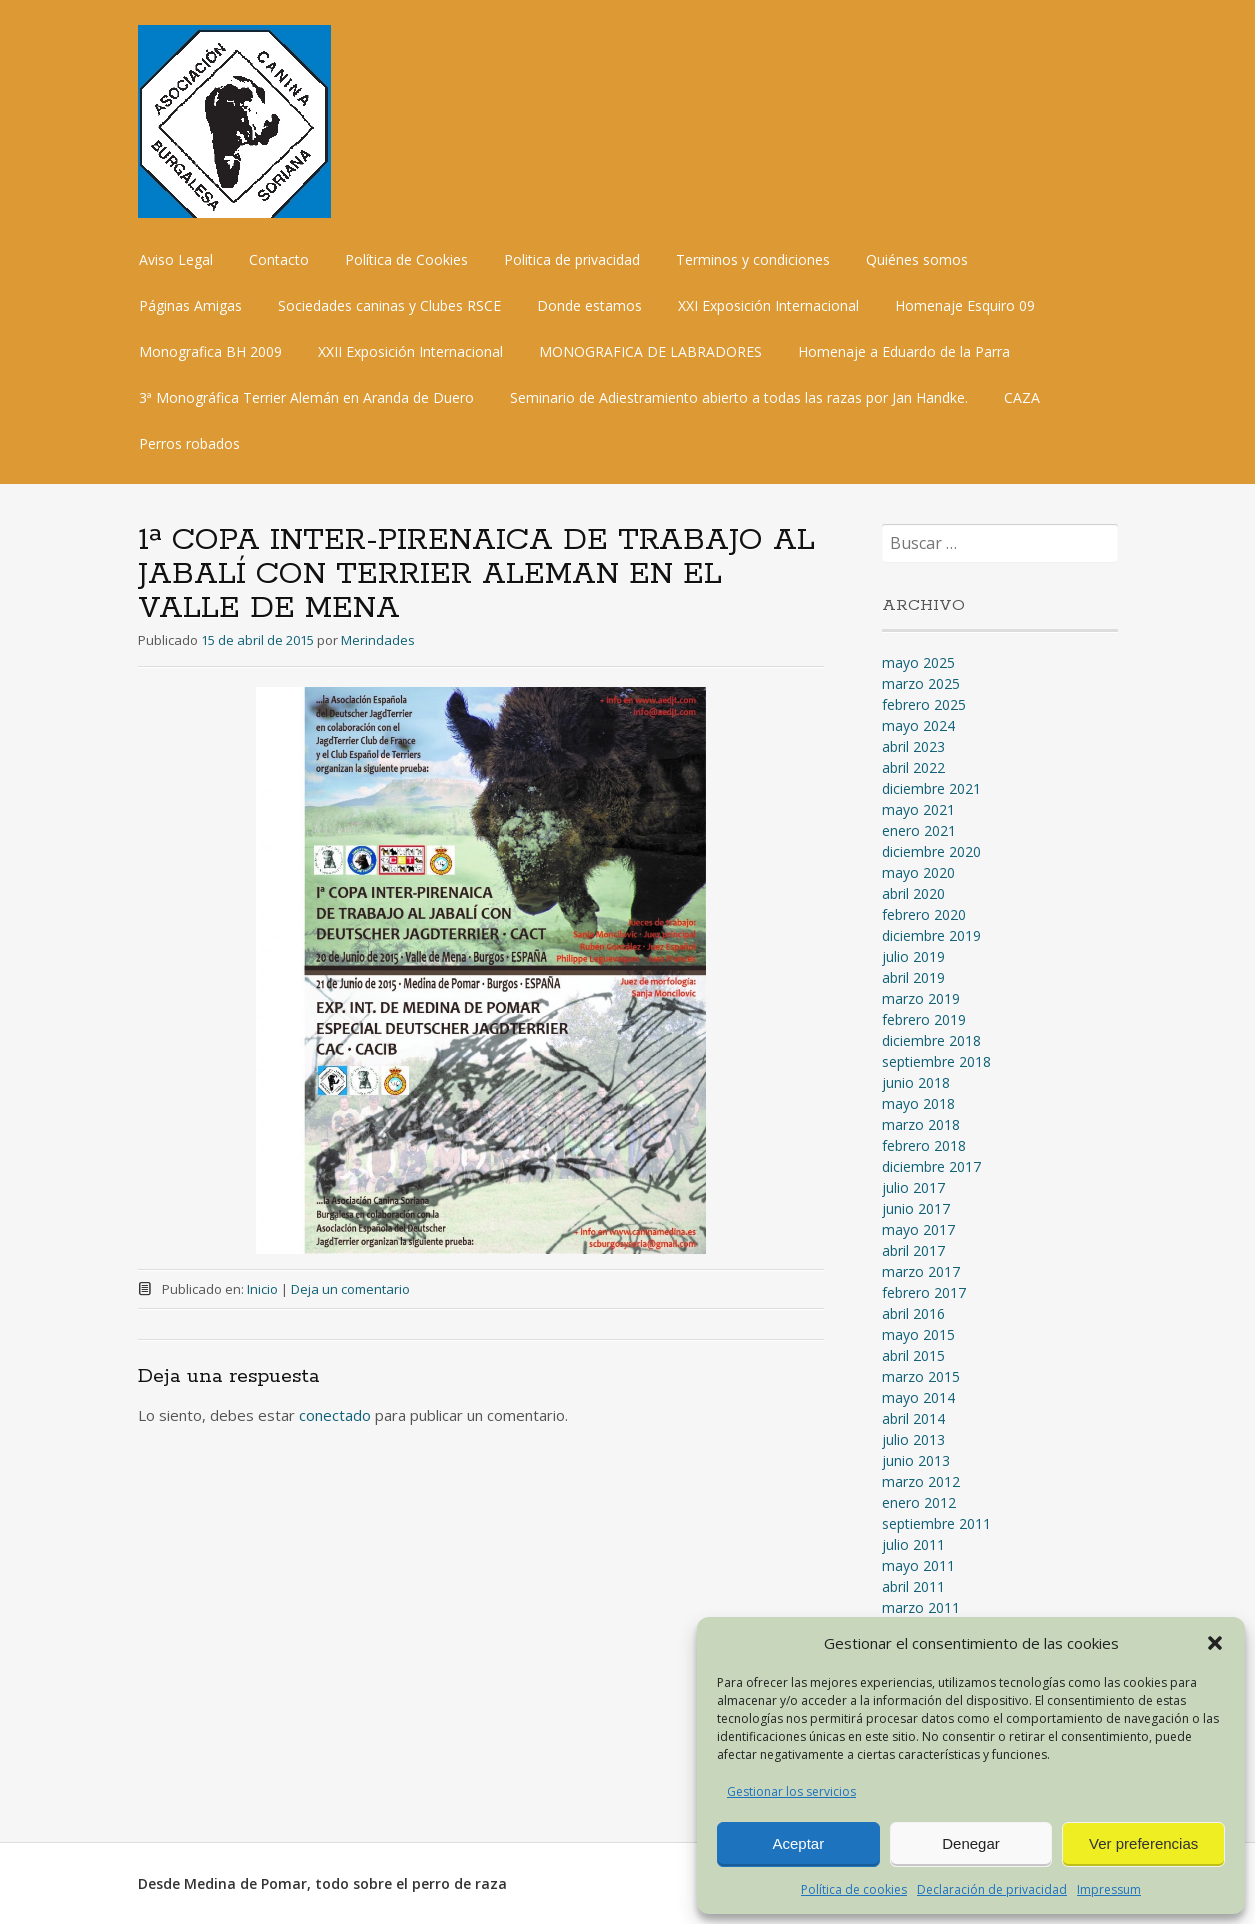 The height and width of the screenshot is (1924, 1255). What do you see at coordinates (921, 1481) in the screenshot?
I see `marzo 2012` at bounding box center [921, 1481].